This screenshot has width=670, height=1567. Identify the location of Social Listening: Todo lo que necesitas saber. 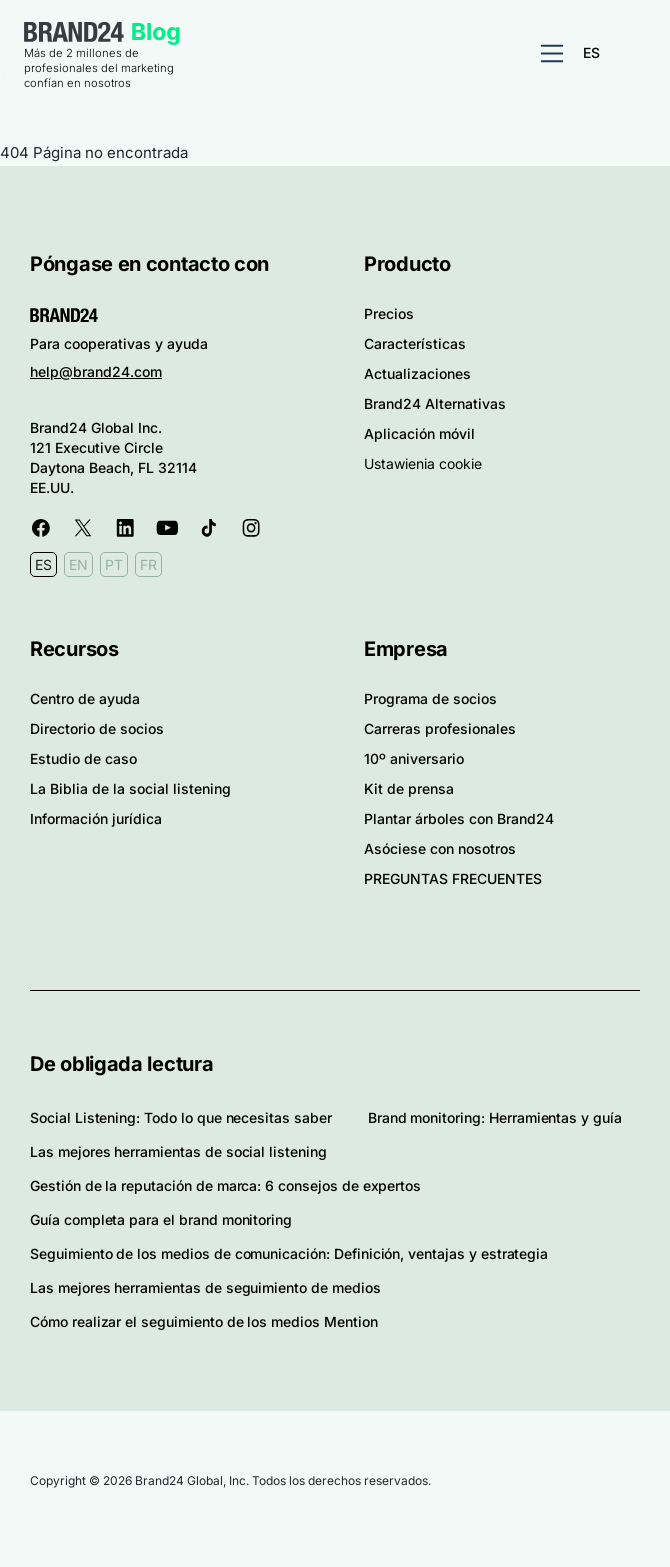
(181, 1117).